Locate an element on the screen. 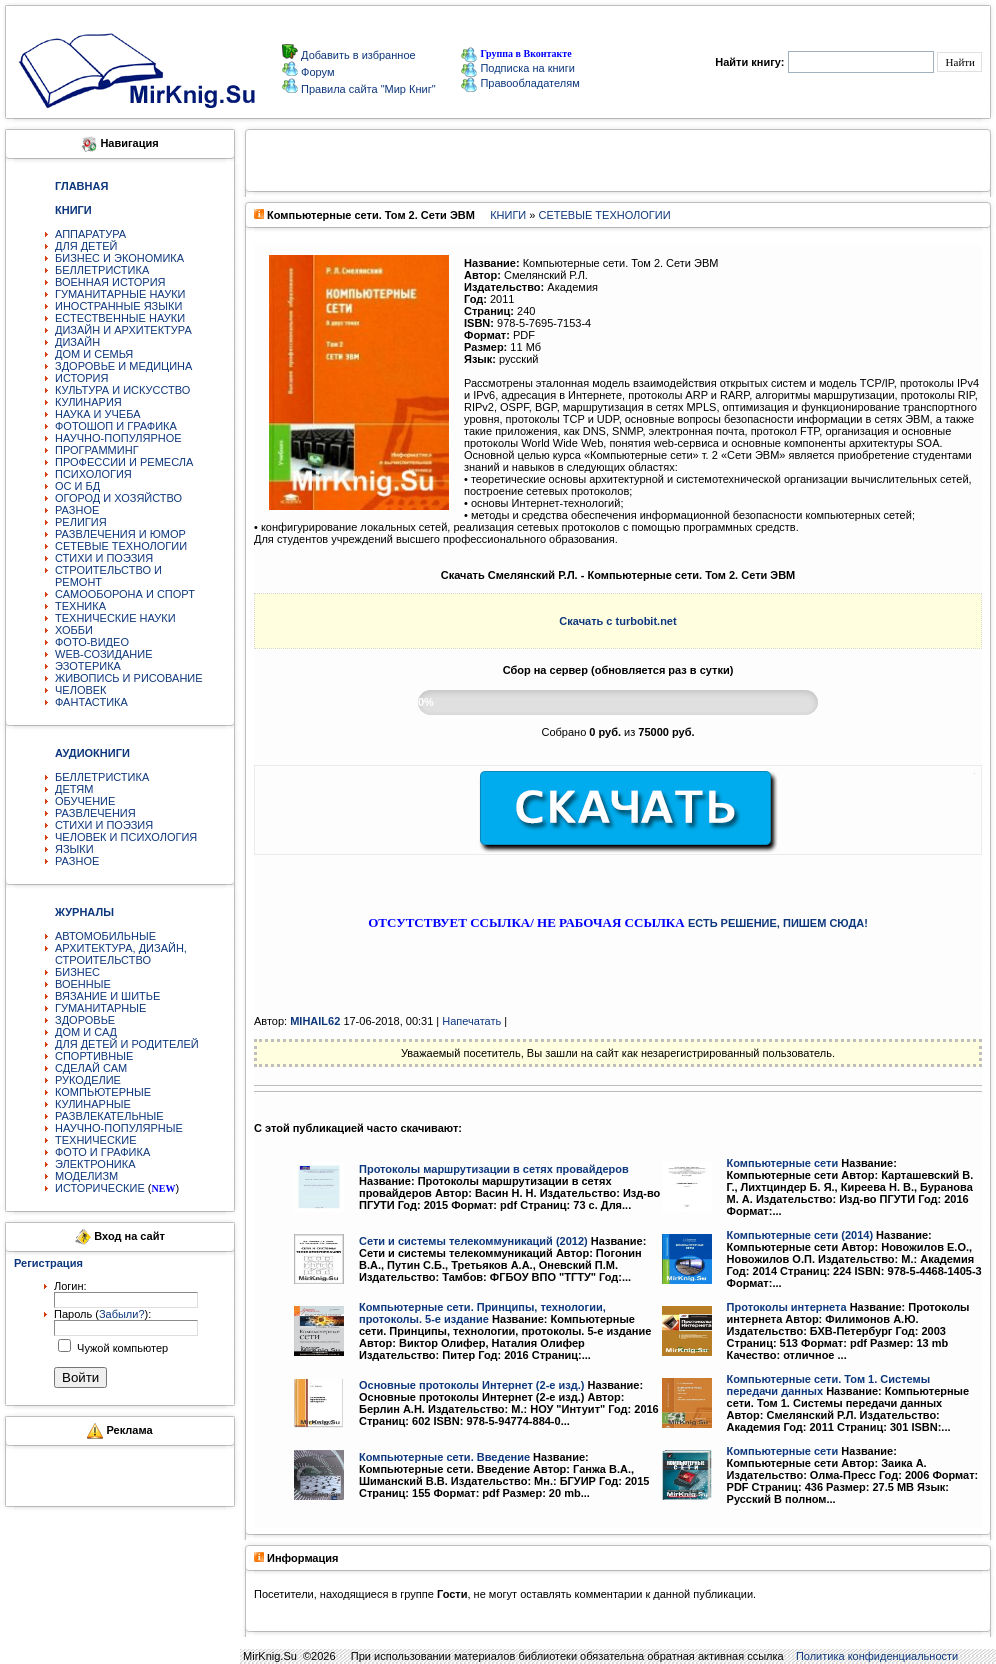 Image resolution: width=996 pixels, height=1664 pixels. ОС И БД is located at coordinates (77, 486).